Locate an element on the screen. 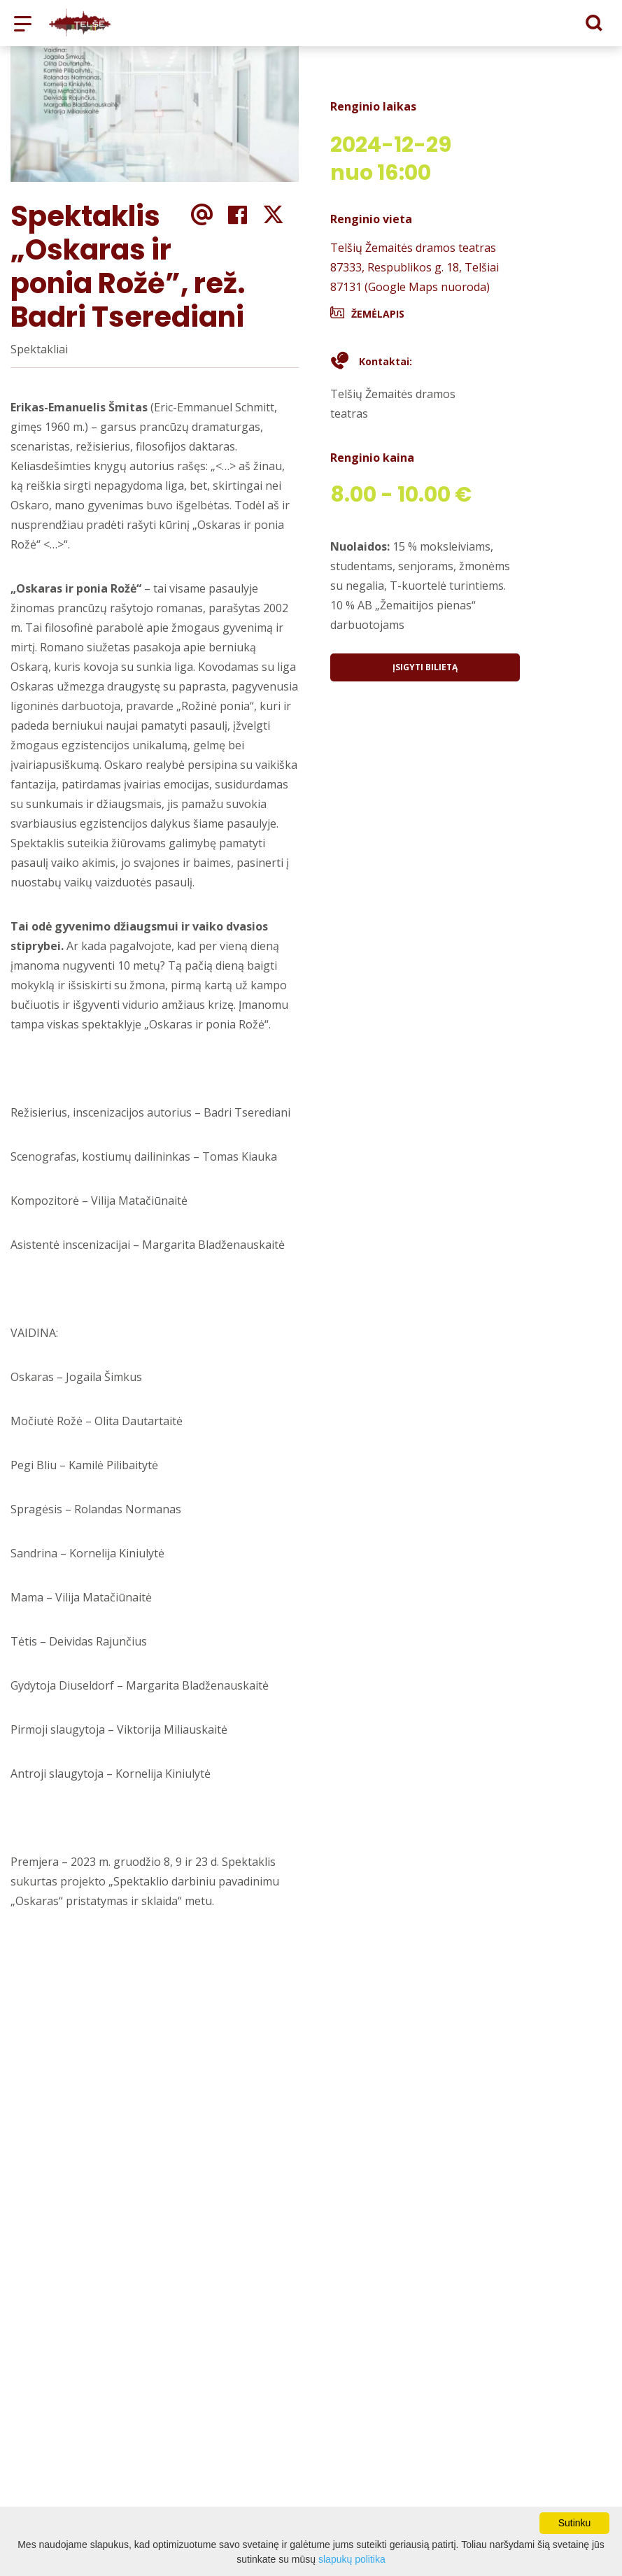 This screenshot has width=622, height=2576. Telšių Žemaitės dramos teatras is located at coordinates (413, 247).